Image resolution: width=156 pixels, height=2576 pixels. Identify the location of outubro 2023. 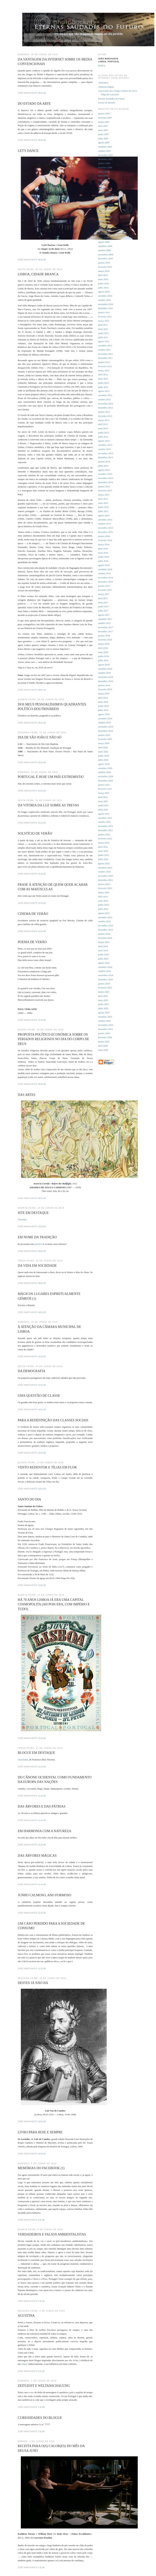
(104, 921).